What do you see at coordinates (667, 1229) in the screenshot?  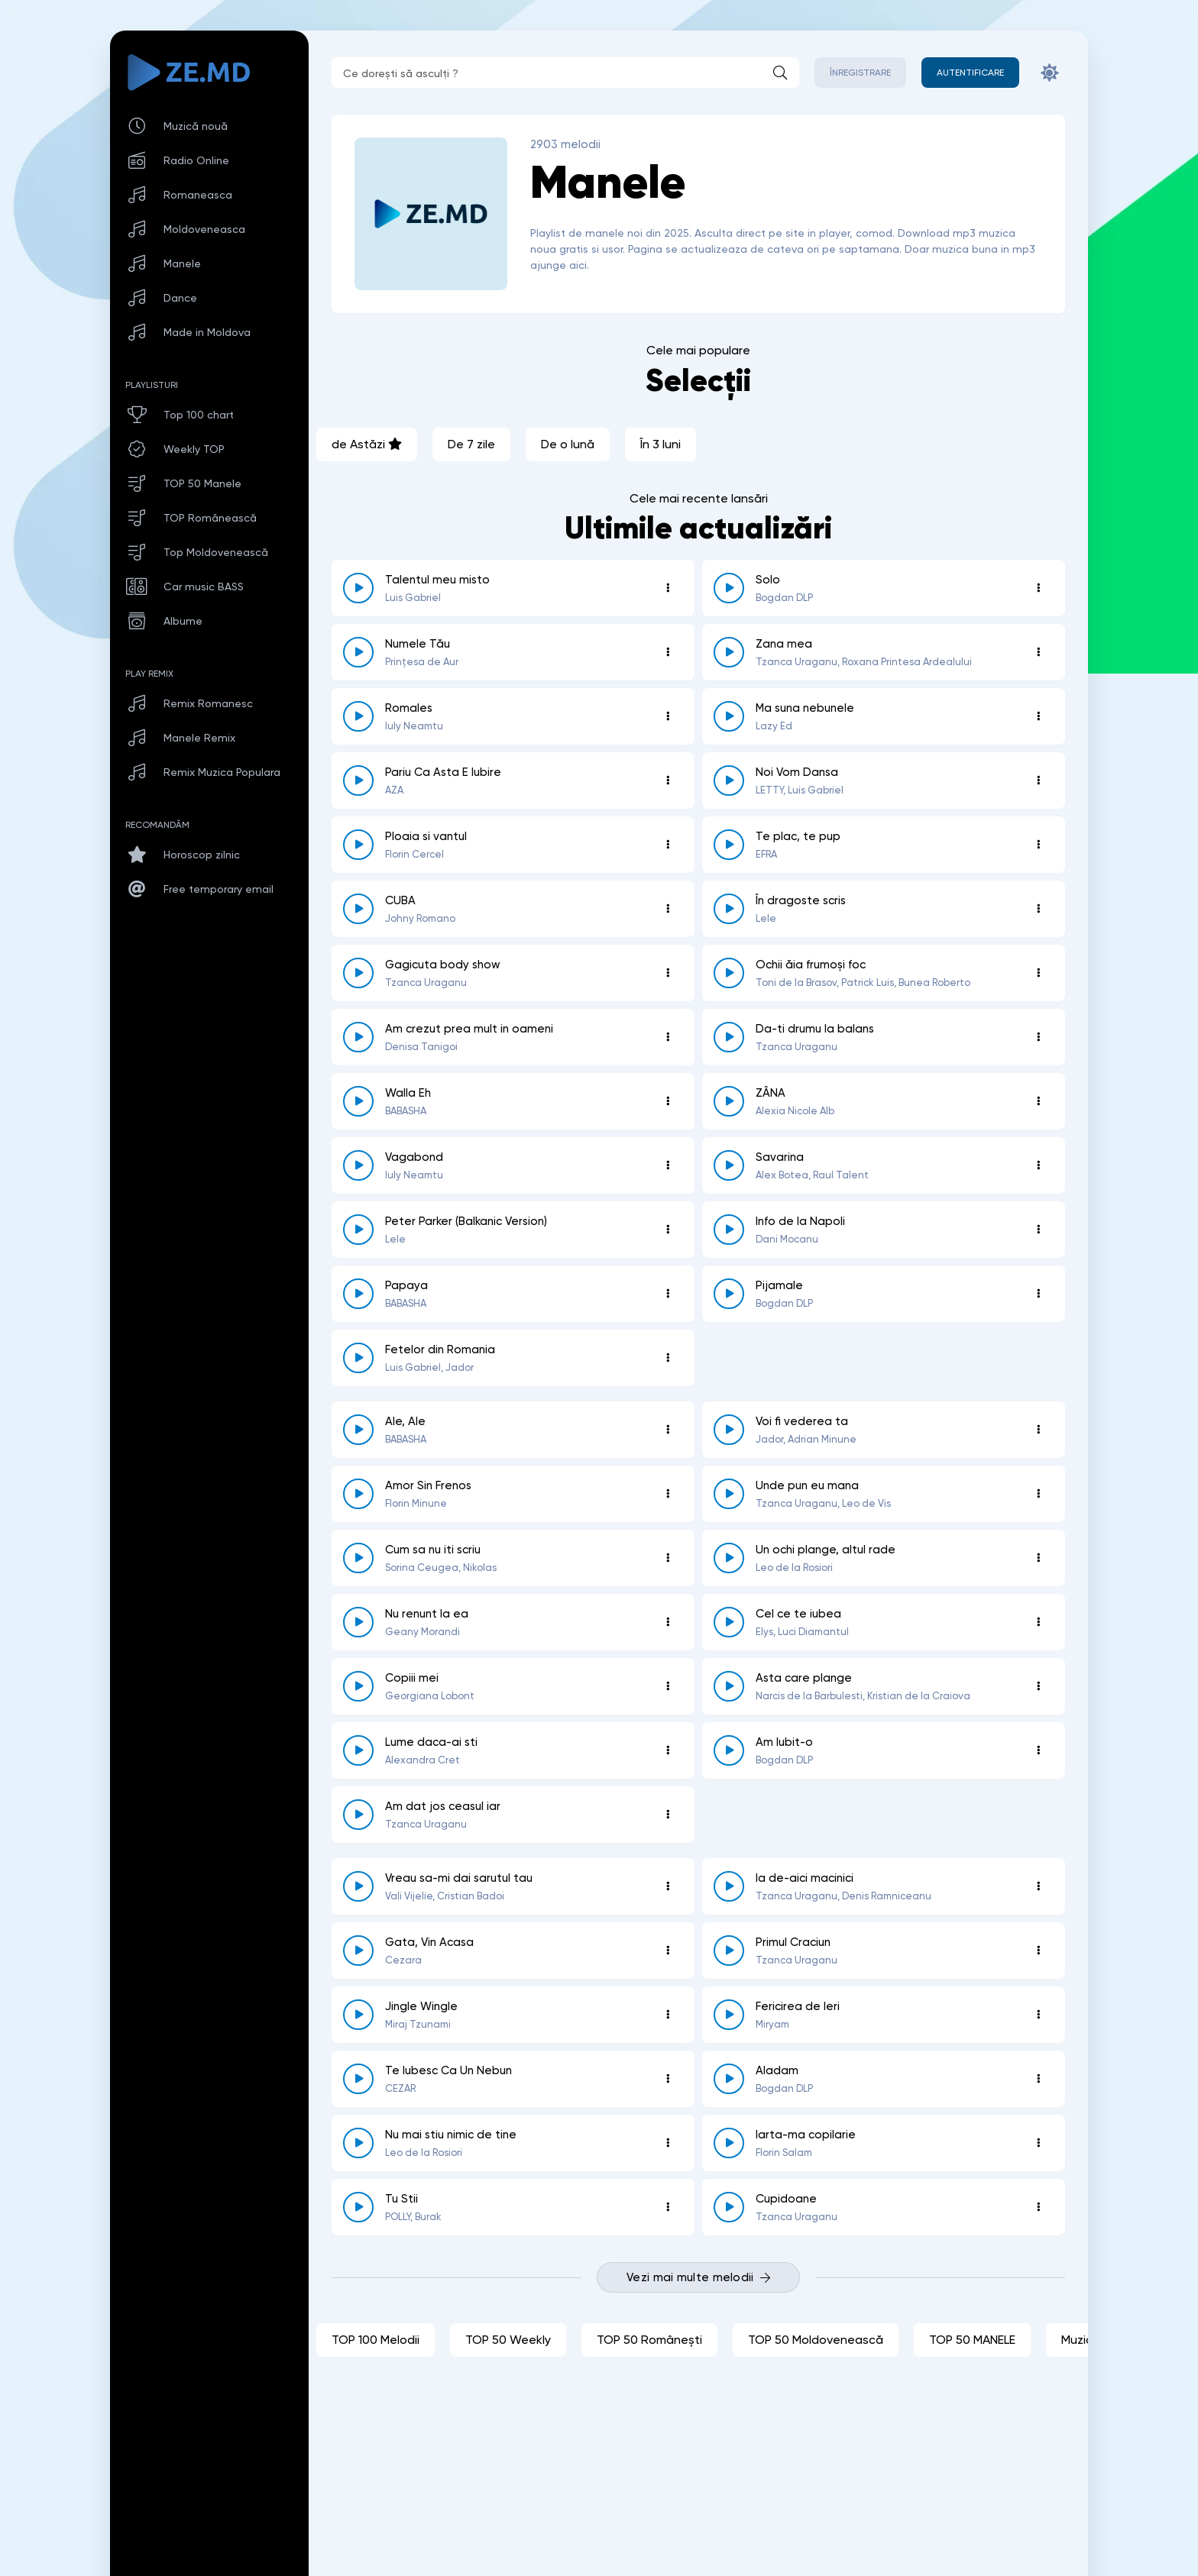 I see `[Opțiuni 8802]` at bounding box center [667, 1229].